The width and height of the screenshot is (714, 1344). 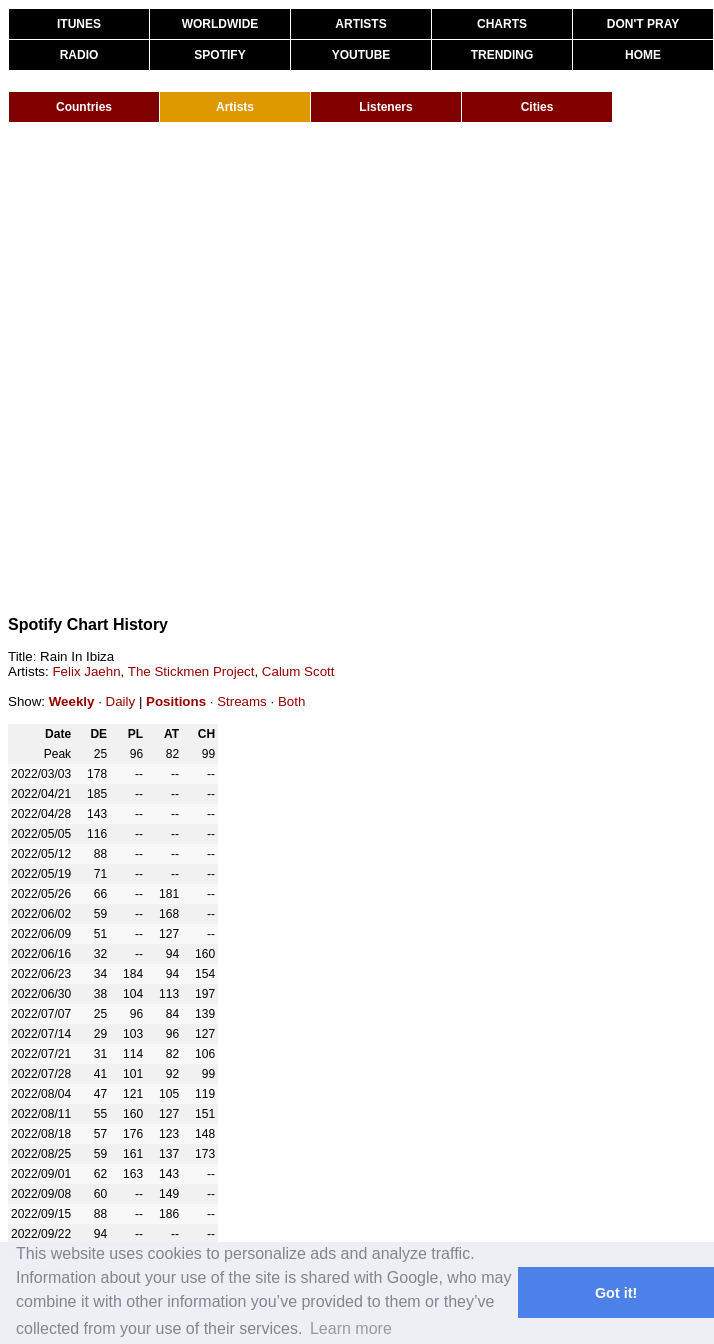 I want to click on Countries, so click(x=84, y=107).